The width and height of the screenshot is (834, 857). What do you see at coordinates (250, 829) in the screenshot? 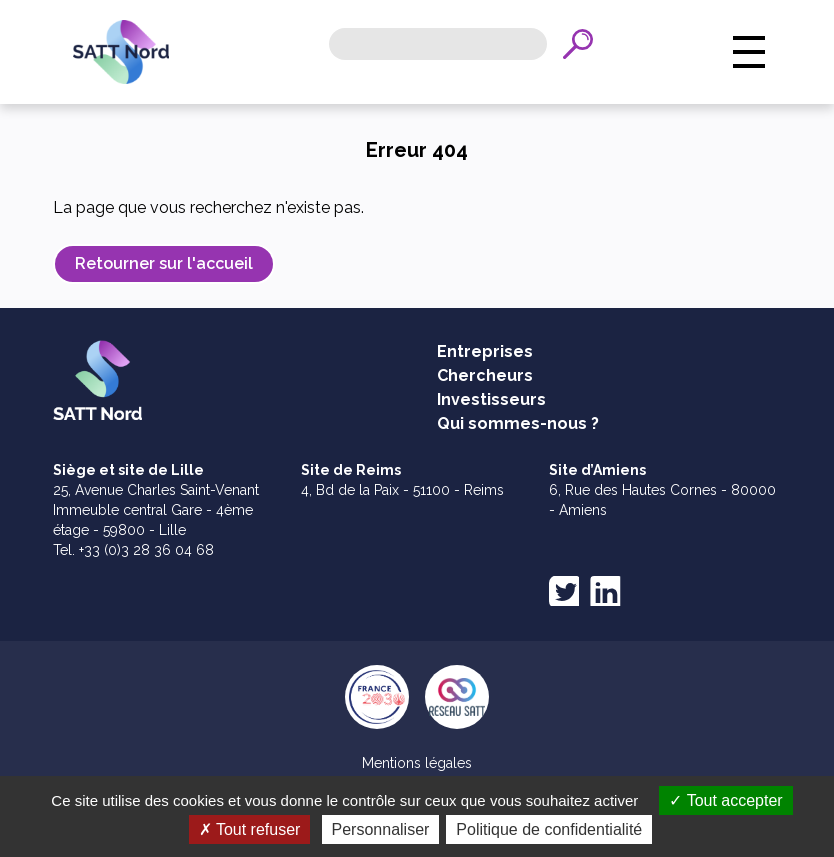
I see `Tout refuser` at bounding box center [250, 829].